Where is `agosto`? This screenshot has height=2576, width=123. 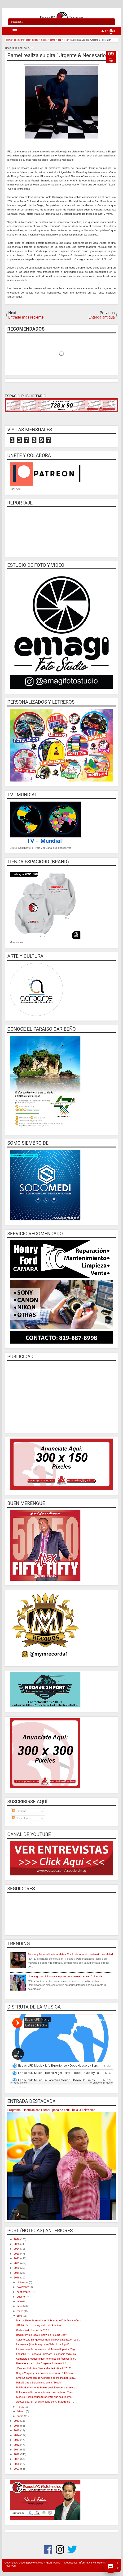
agosto is located at coordinates (21, 2296).